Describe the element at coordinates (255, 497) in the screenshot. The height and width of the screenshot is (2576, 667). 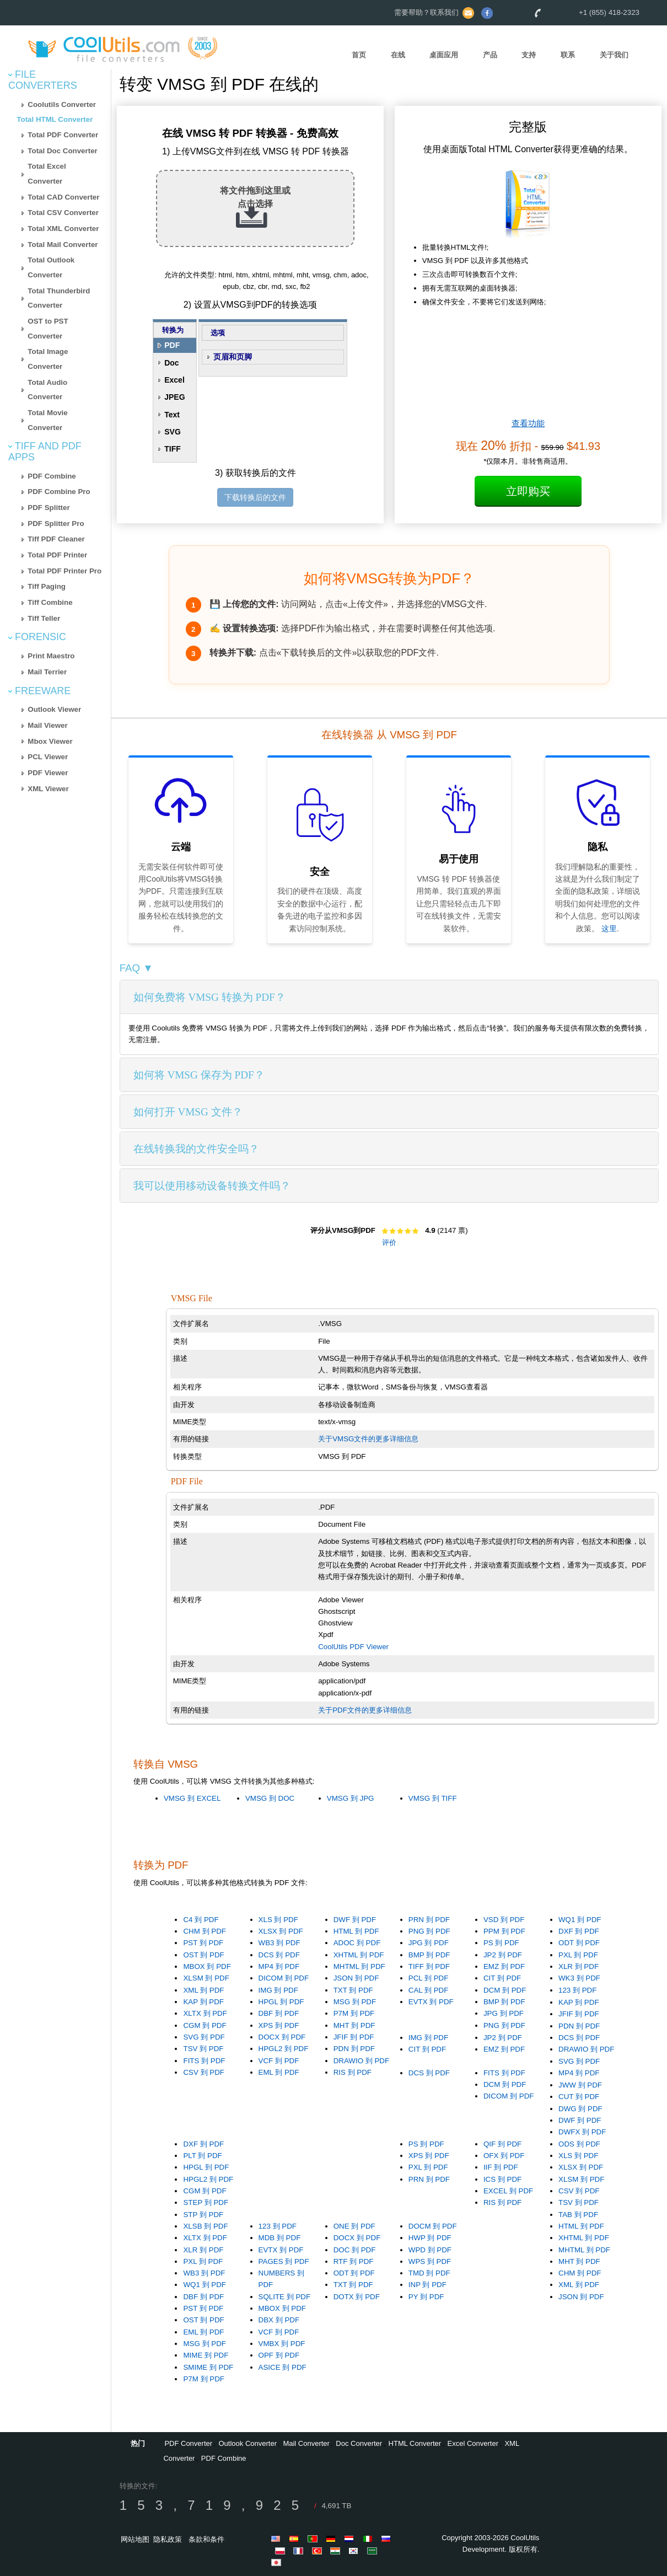
I see `下载转换后的文件` at that location.